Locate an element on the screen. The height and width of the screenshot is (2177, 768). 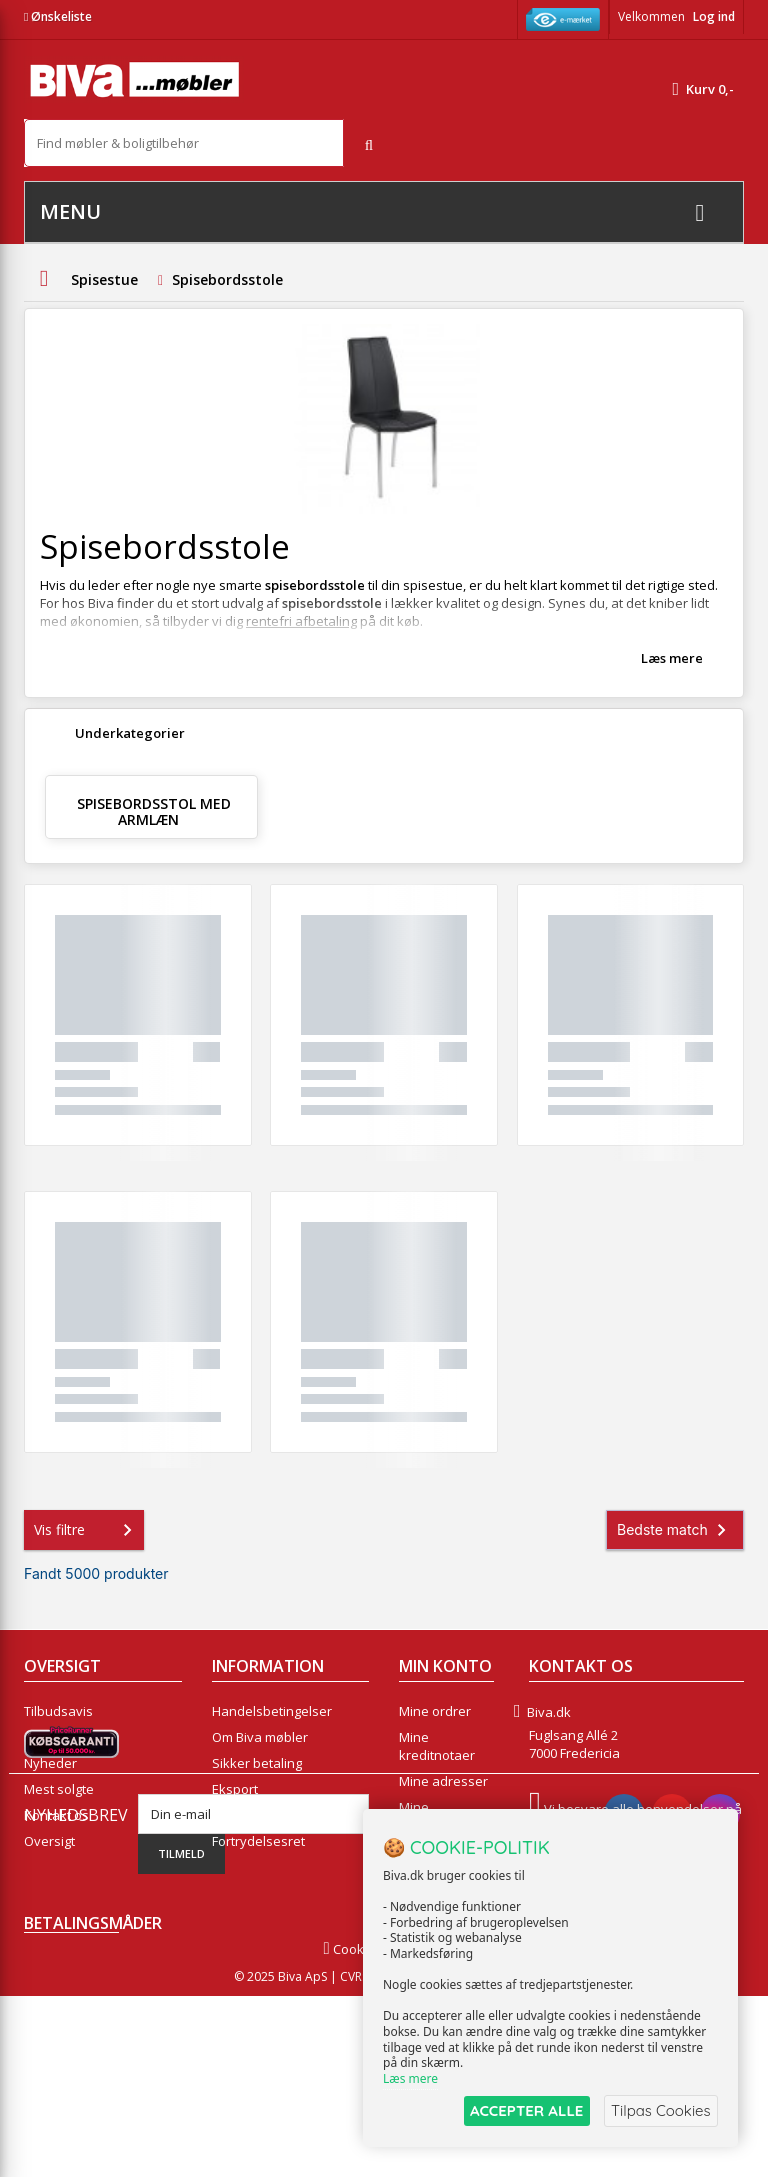
Mine ordrer is located at coordinates (435, 1711).